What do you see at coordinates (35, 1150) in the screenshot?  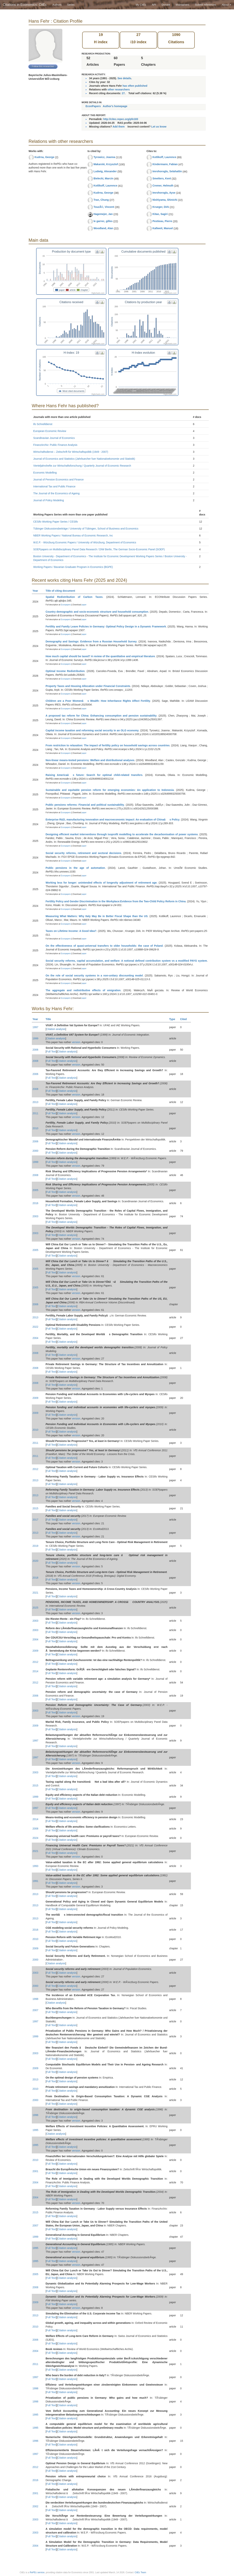 I see `2000` at bounding box center [35, 1150].